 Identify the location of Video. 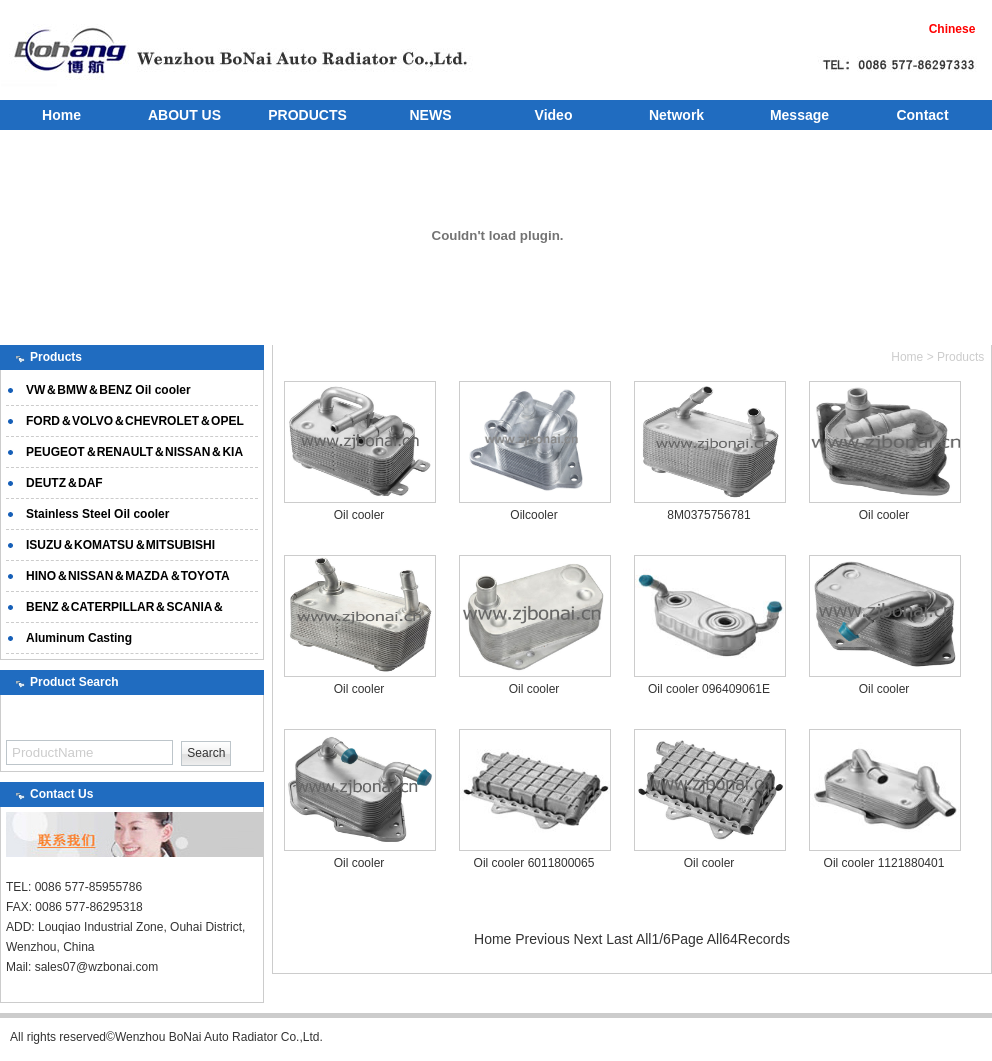
(554, 115).